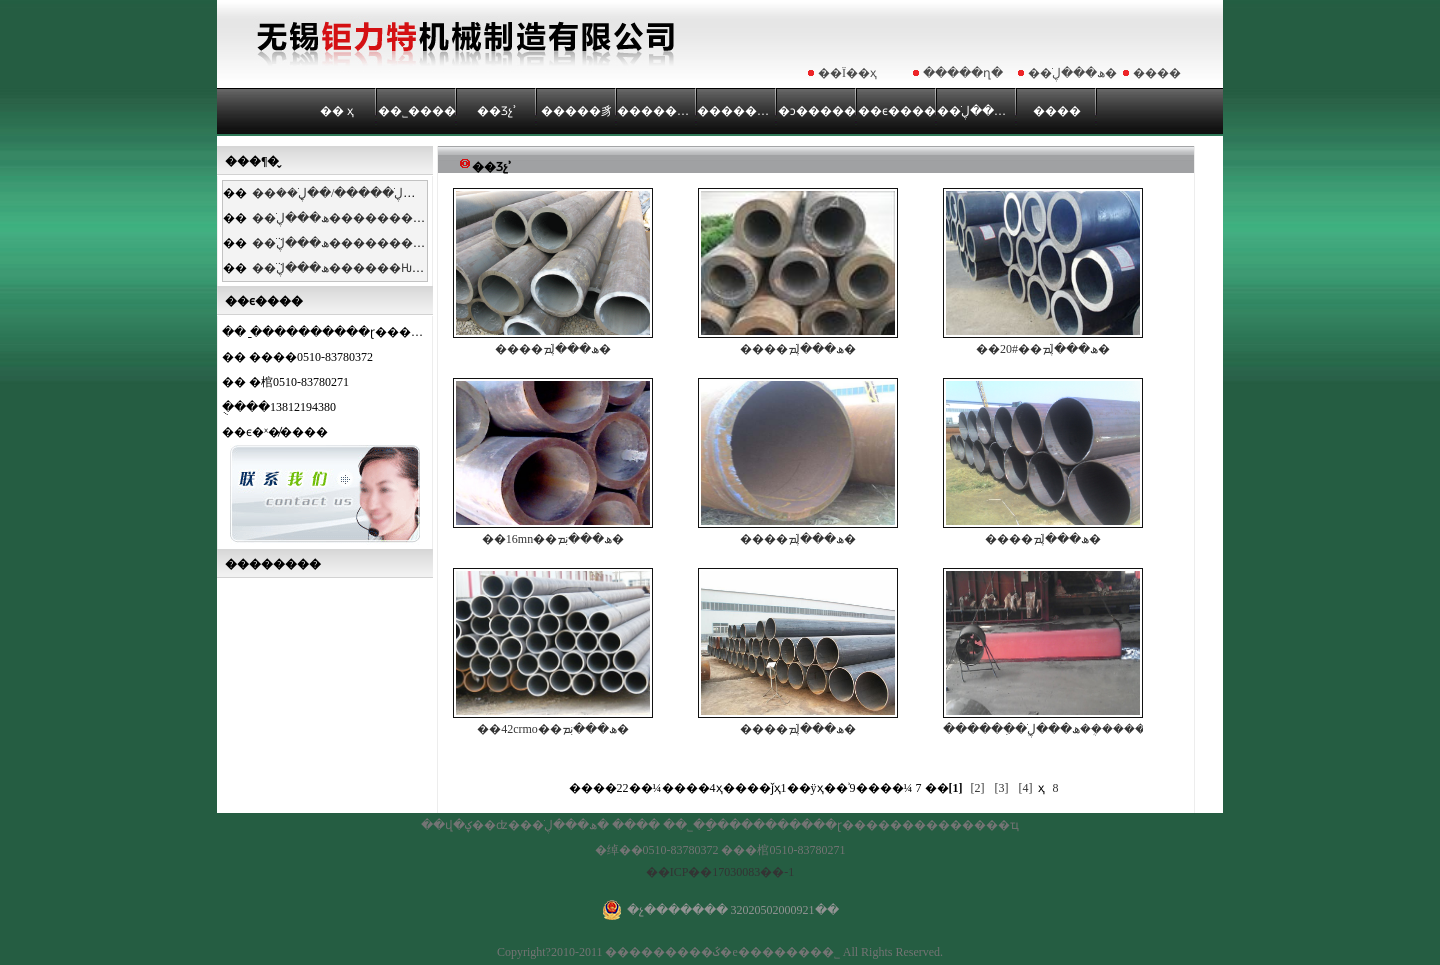 The width and height of the screenshot is (1440, 965). Describe the element at coordinates (1157, 73) in the screenshot. I see `����` at that location.